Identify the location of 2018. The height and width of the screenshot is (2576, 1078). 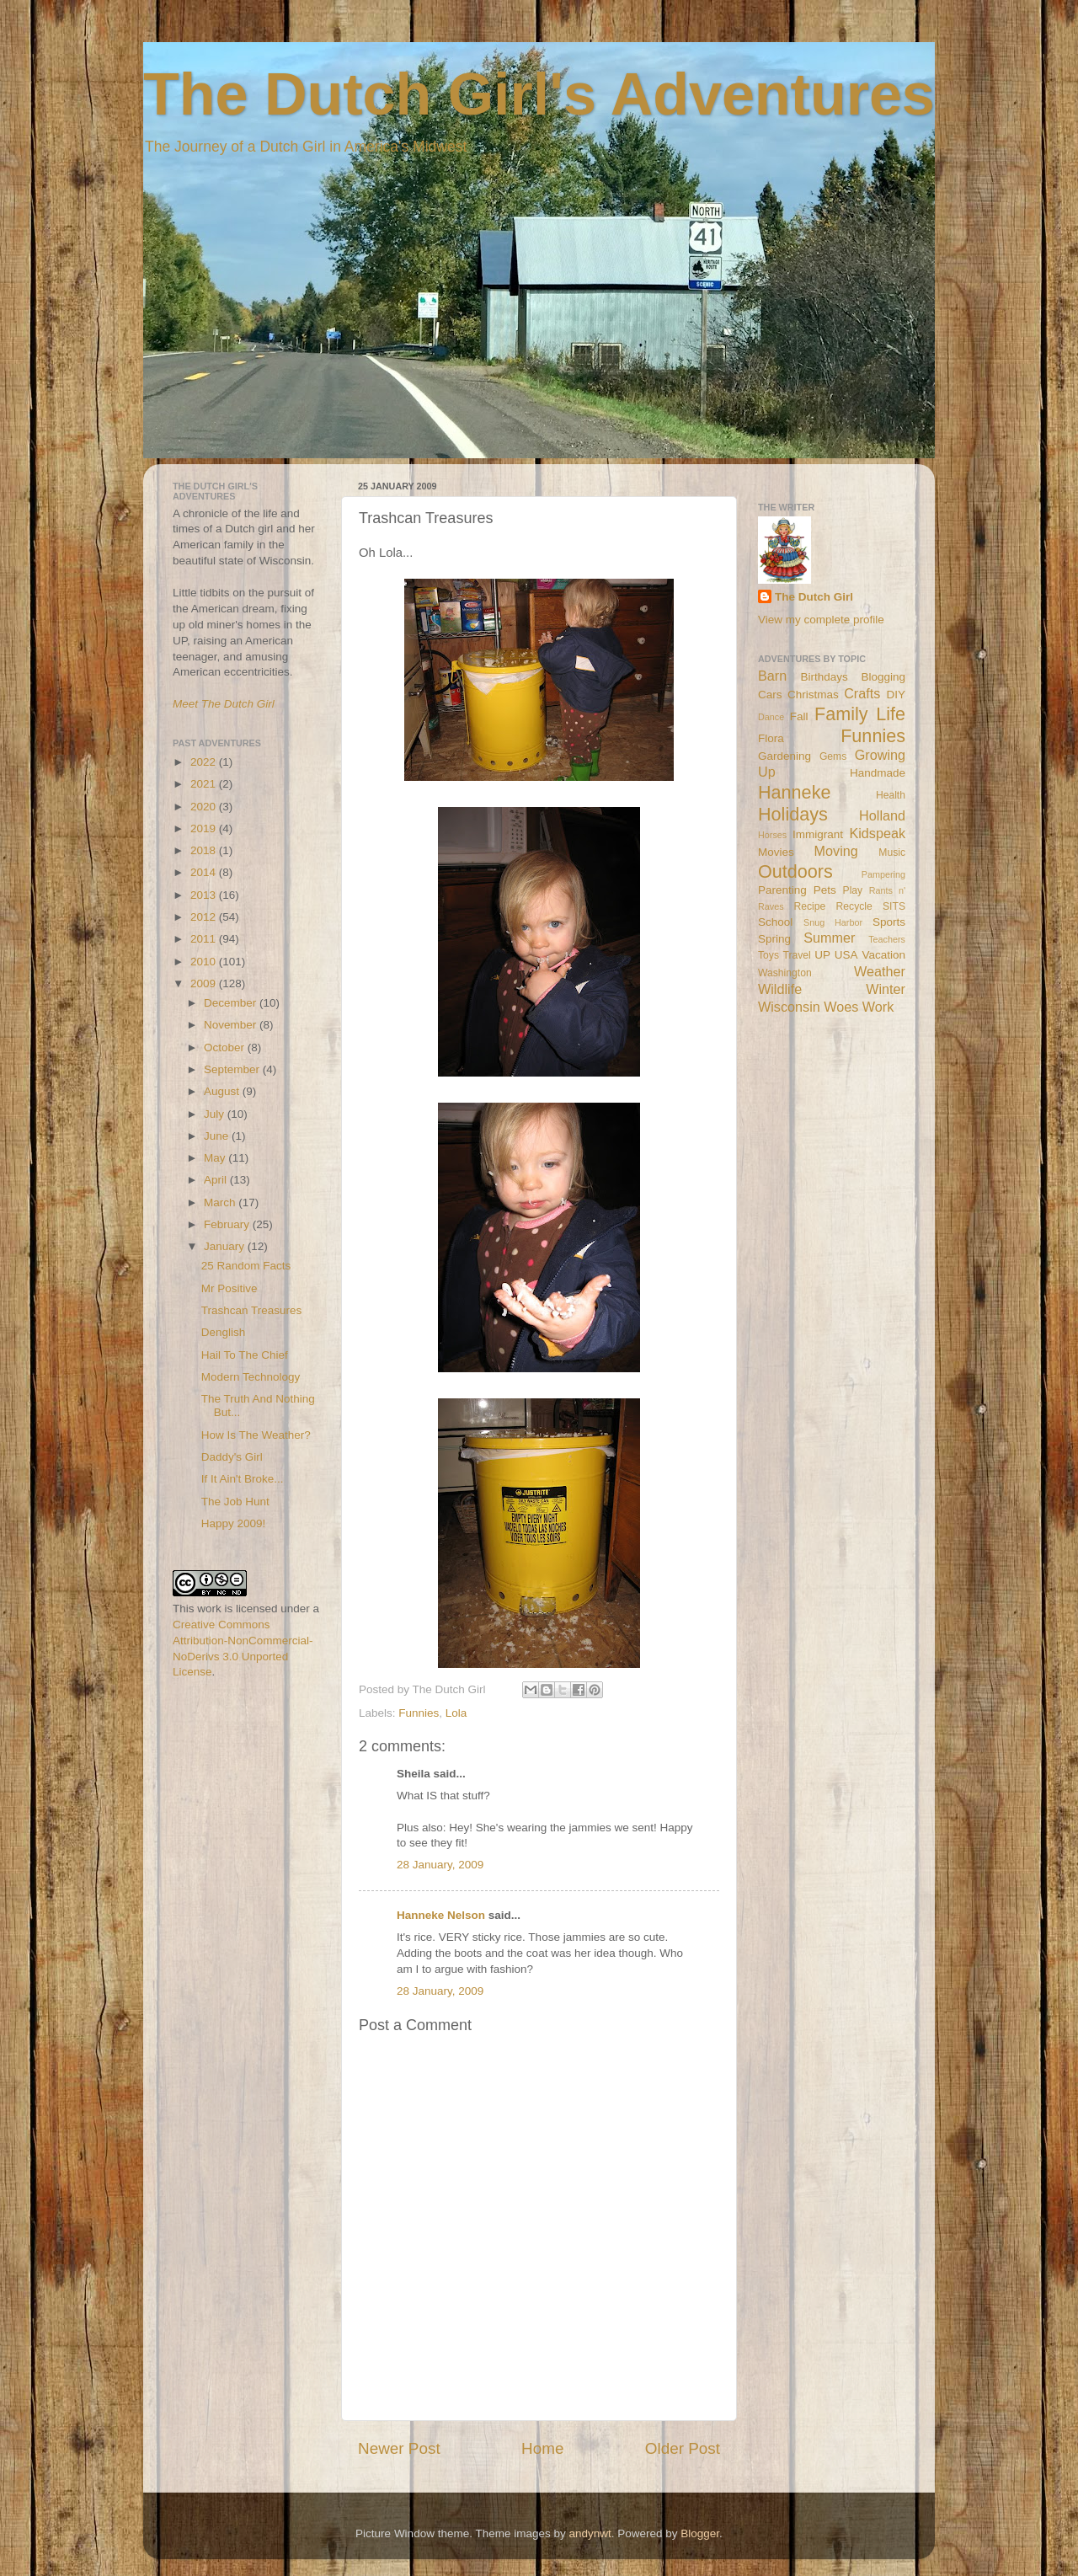
(204, 850).